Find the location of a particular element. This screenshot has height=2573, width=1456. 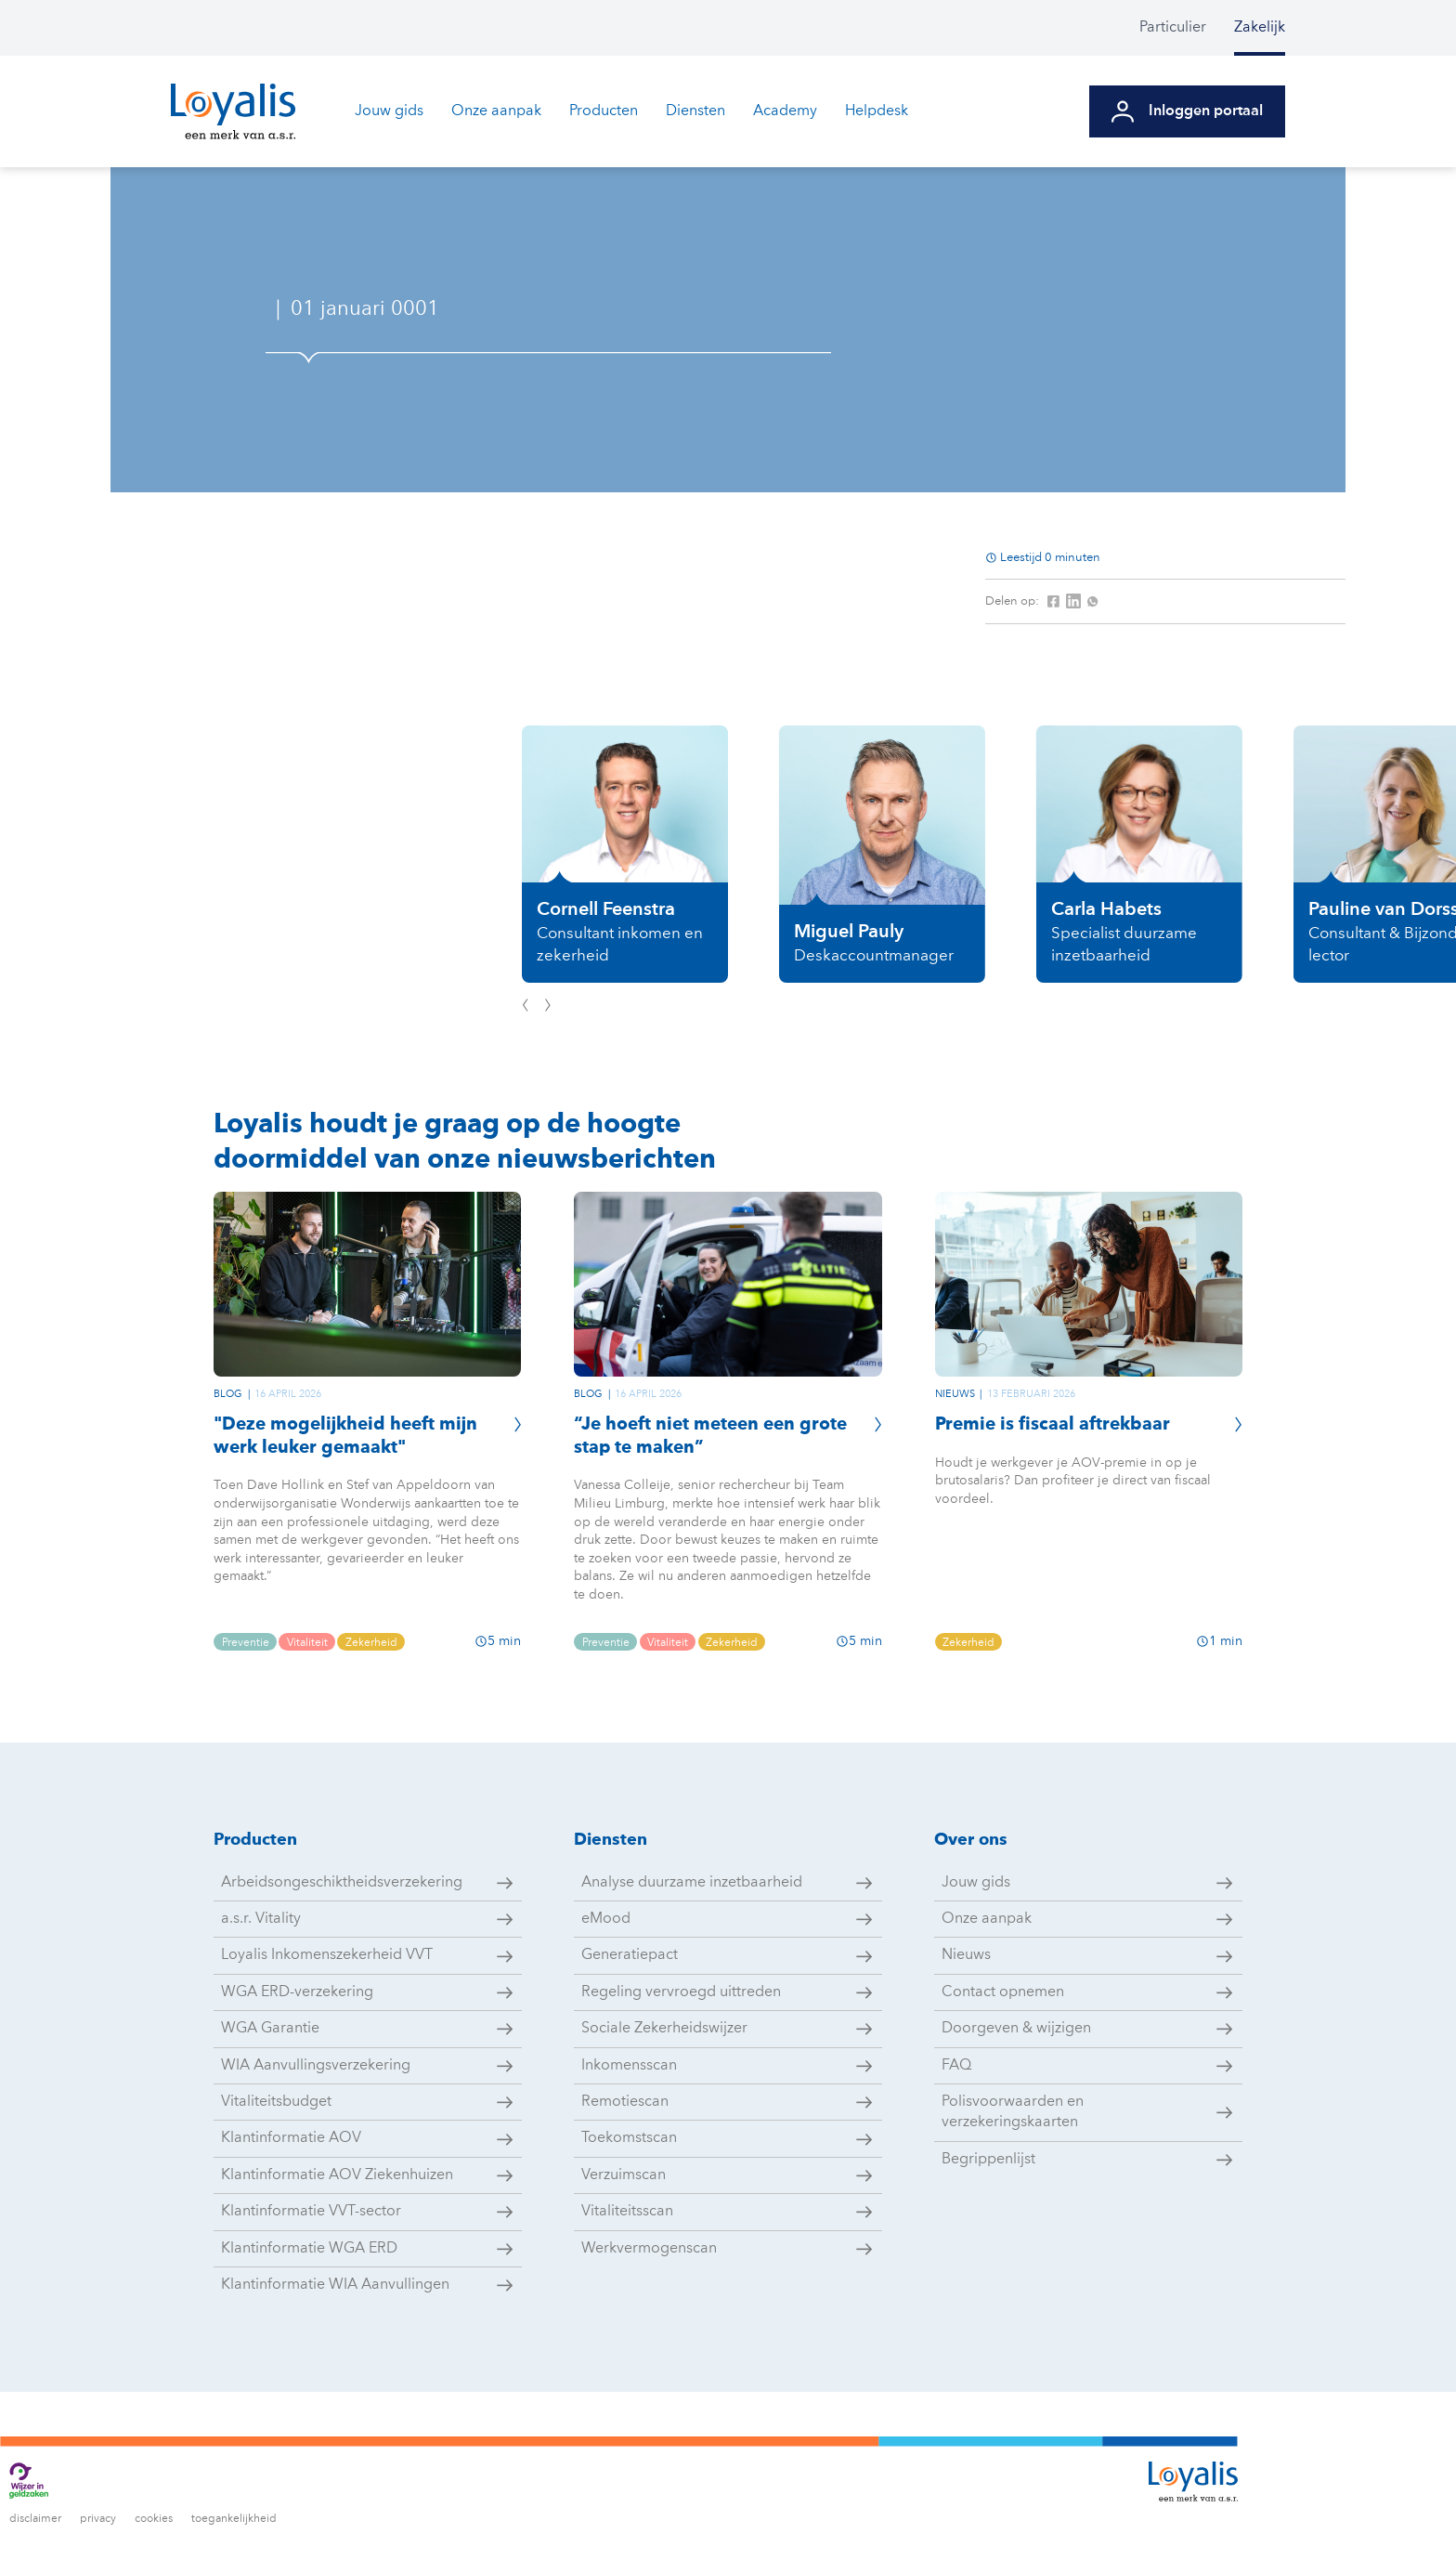

toegankelijkheid is located at coordinates (234, 2519).